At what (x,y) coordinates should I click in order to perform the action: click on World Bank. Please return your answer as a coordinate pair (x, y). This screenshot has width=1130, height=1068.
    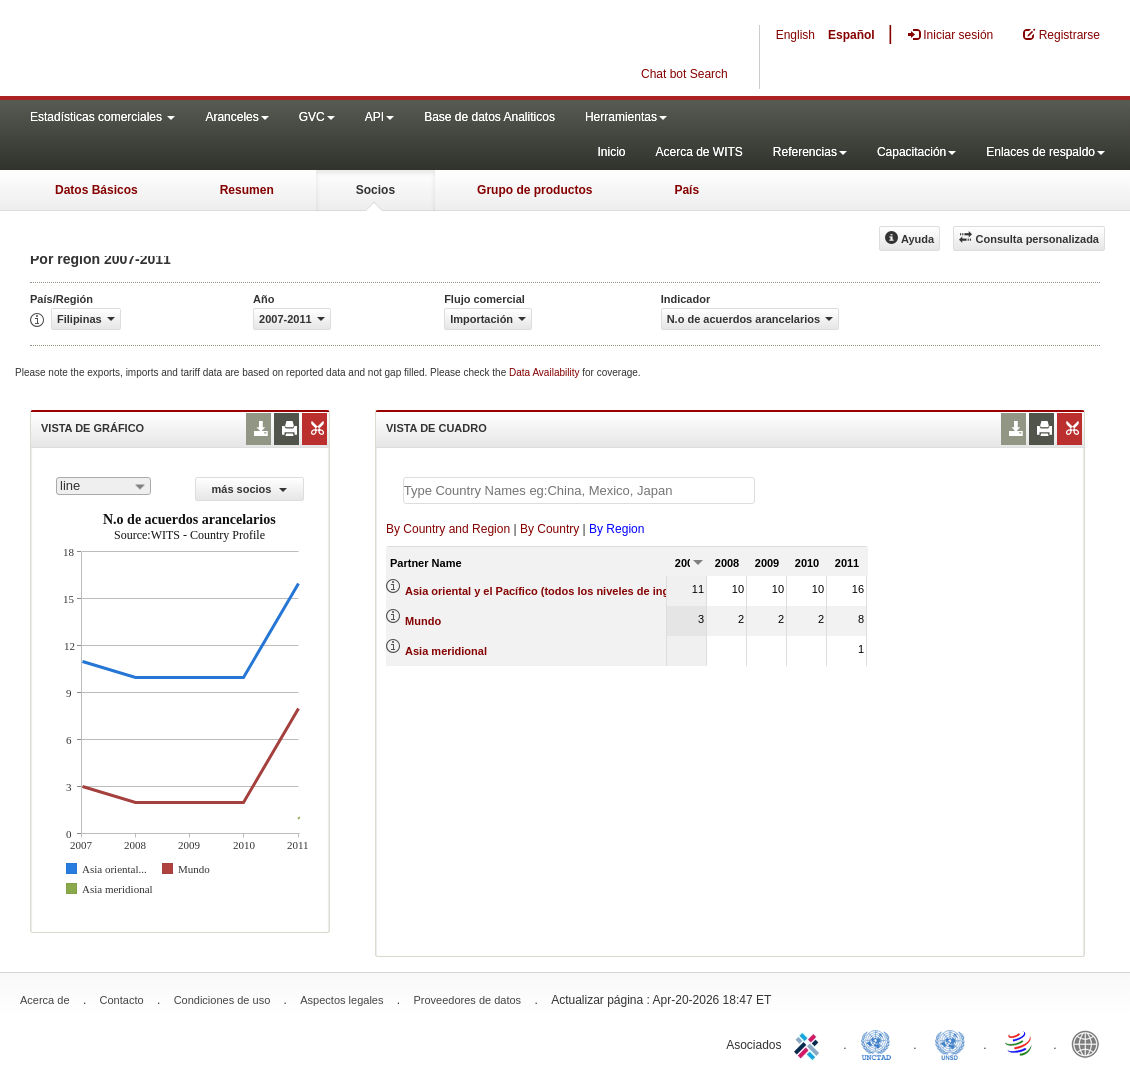
    Looking at the image, I should click on (1090, 1043).